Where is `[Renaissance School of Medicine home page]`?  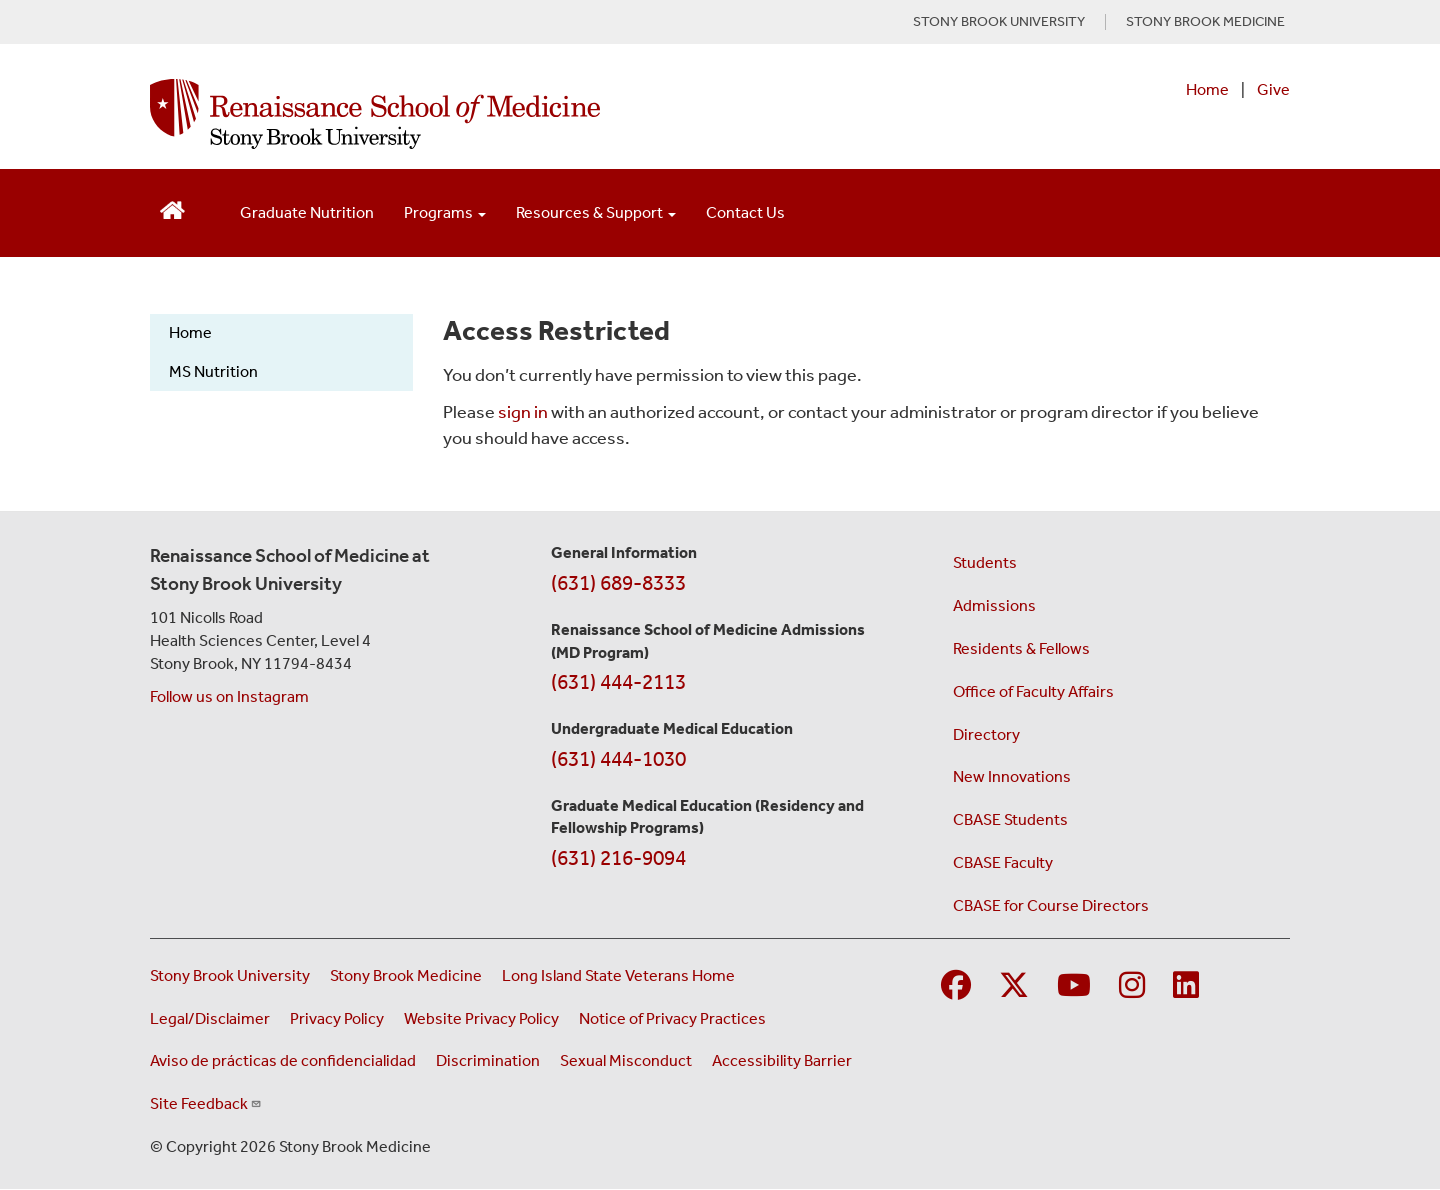 [Renaissance School of Medicine home page] is located at coordinates (514, 114).